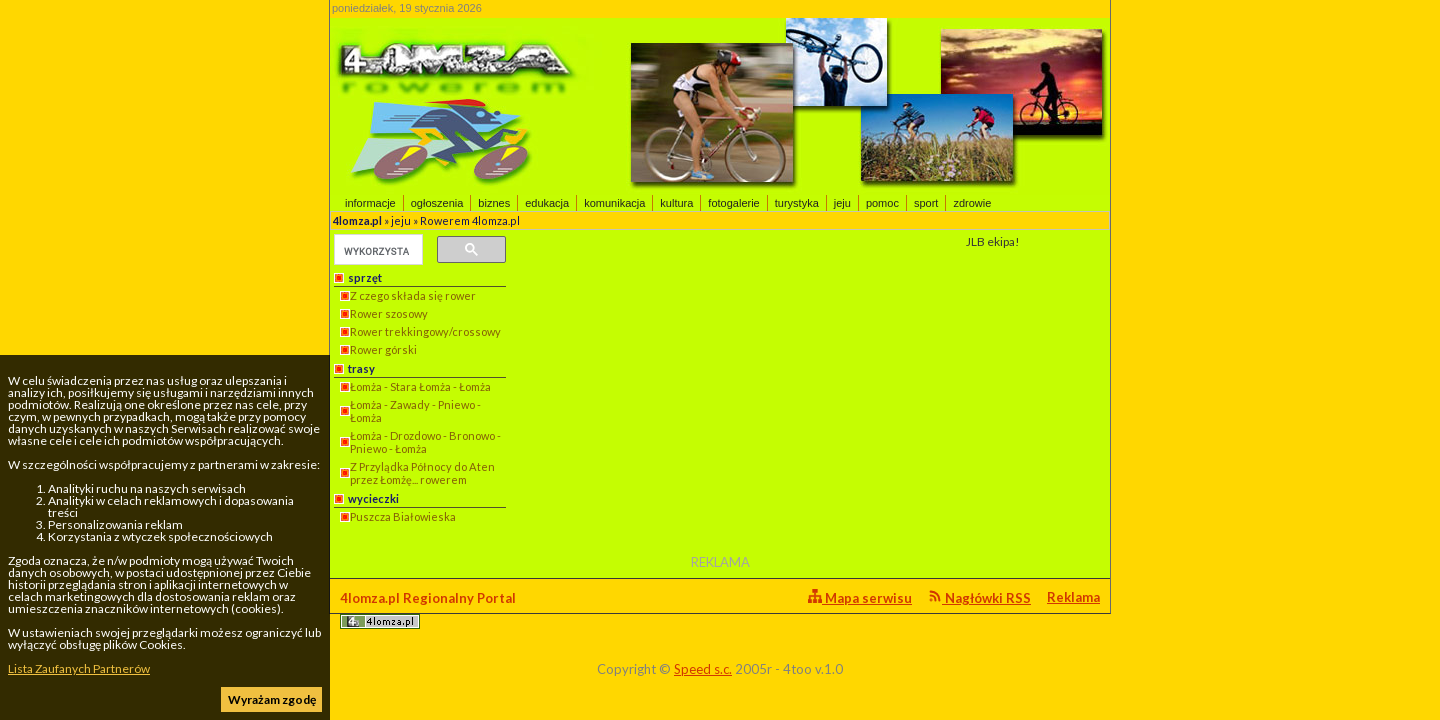 This screenshot has height=720, width=1440. What do you see at coordinates (926, 203) in the screenshot?
I see `sport` at bounding box center [926, 203].